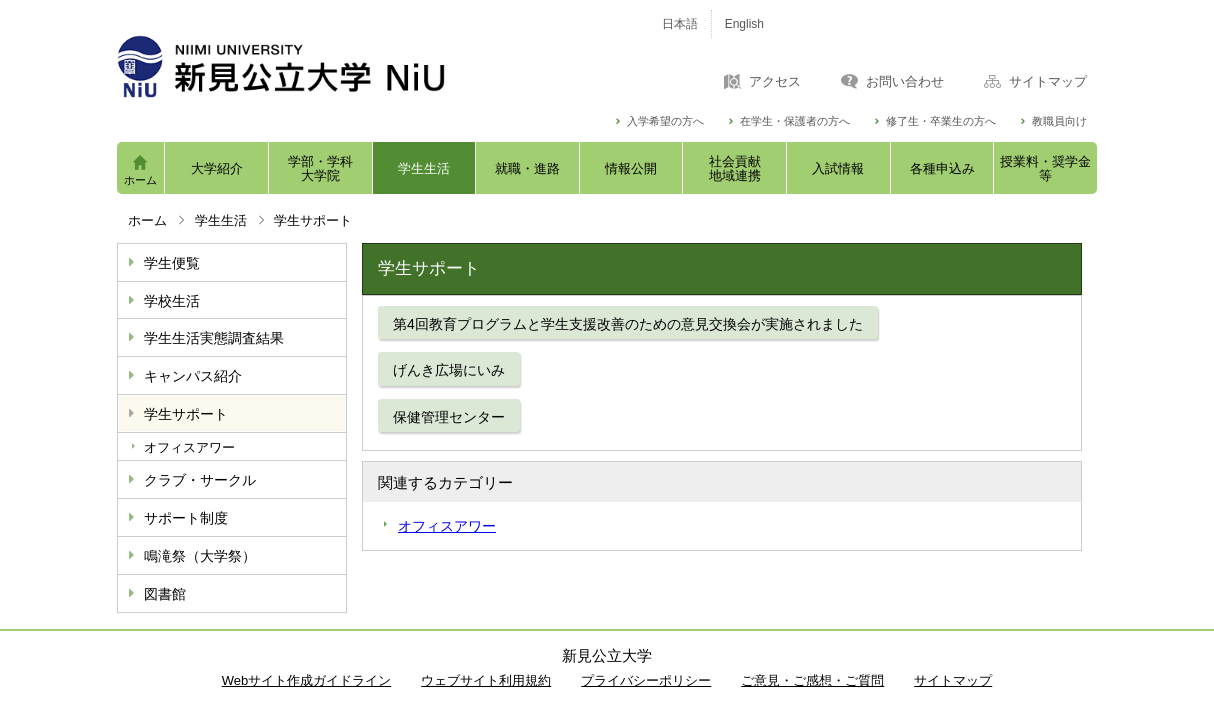 Image resolution: width=1214 pixels, height=720 pixels. What do you see at coordinates (631, 168) in the screenshot?
I see `情報公開` at bounding box center [631, 168].